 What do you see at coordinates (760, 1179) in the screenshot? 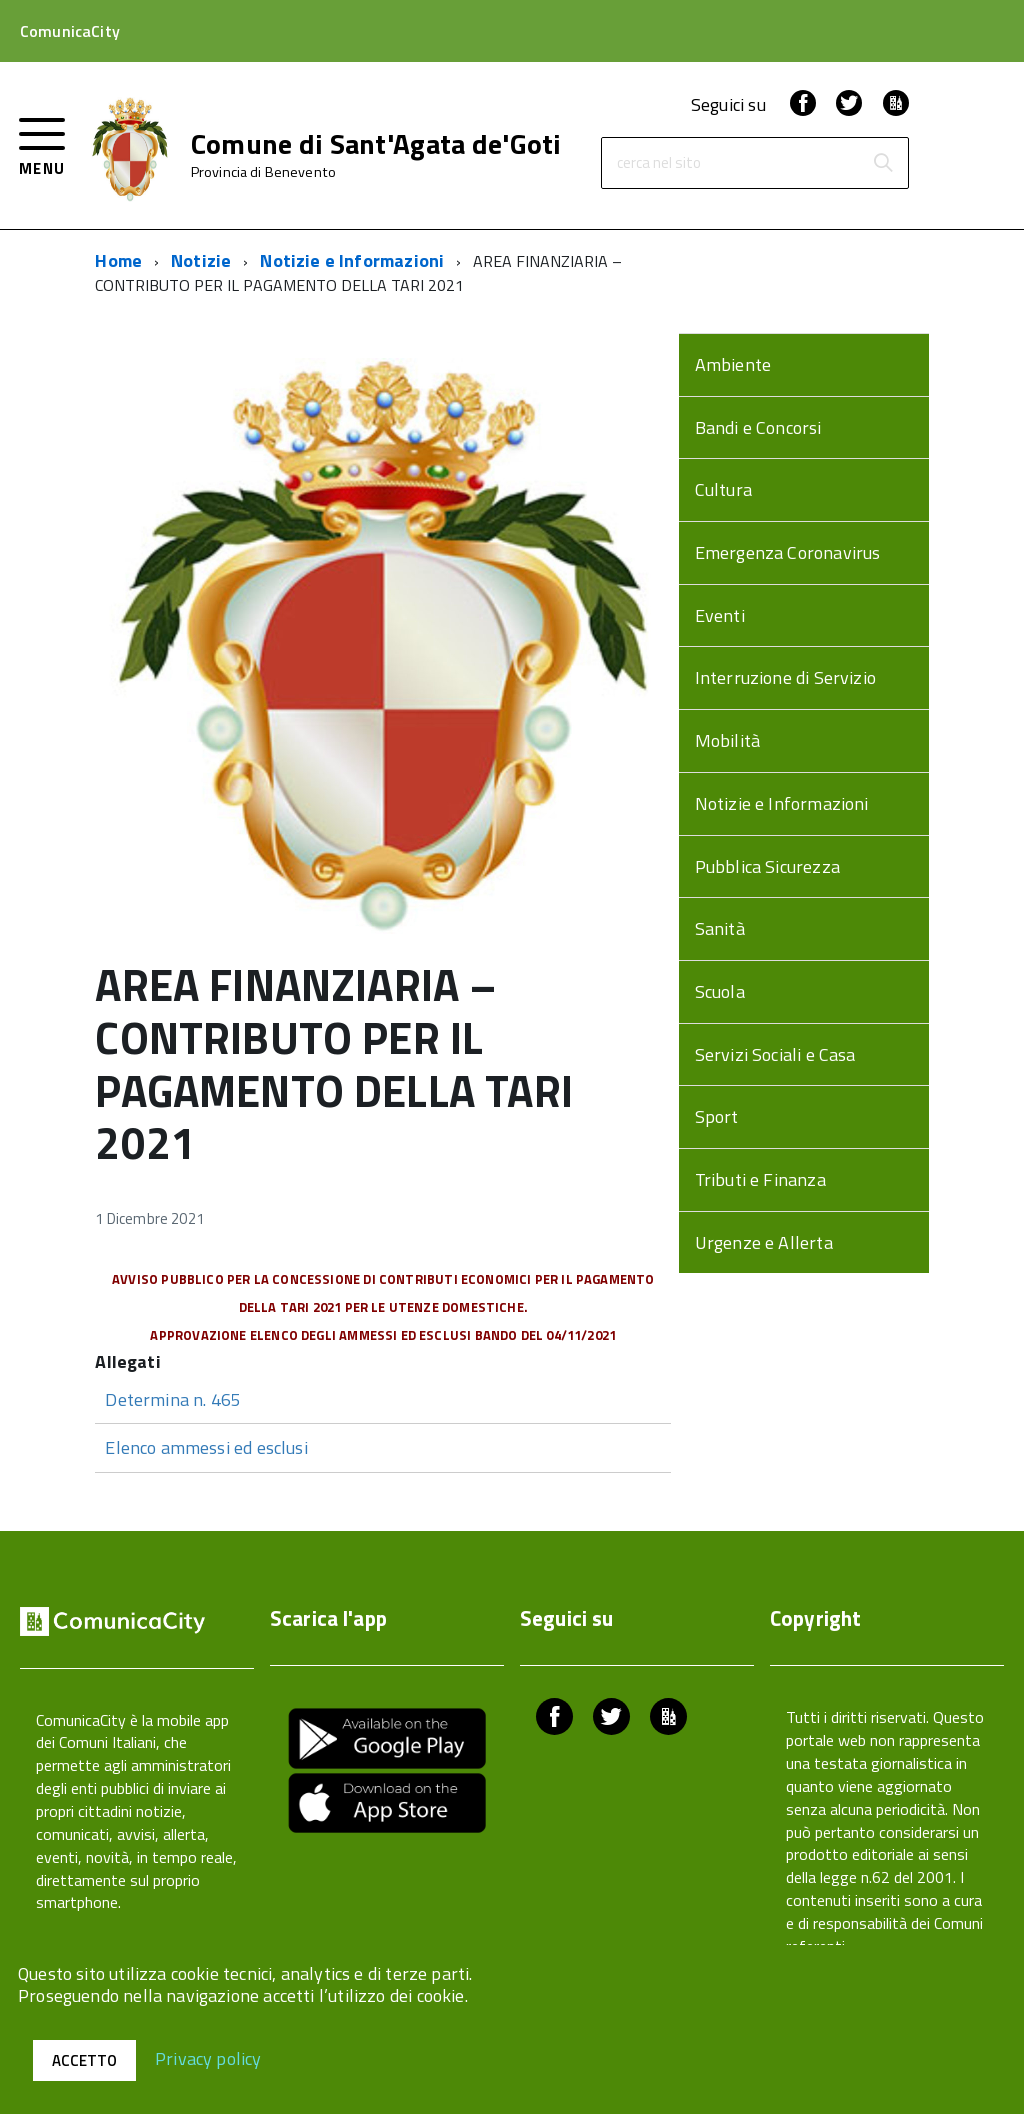
I see `Tributi e Finanza` at bounding box center [760, 1179].